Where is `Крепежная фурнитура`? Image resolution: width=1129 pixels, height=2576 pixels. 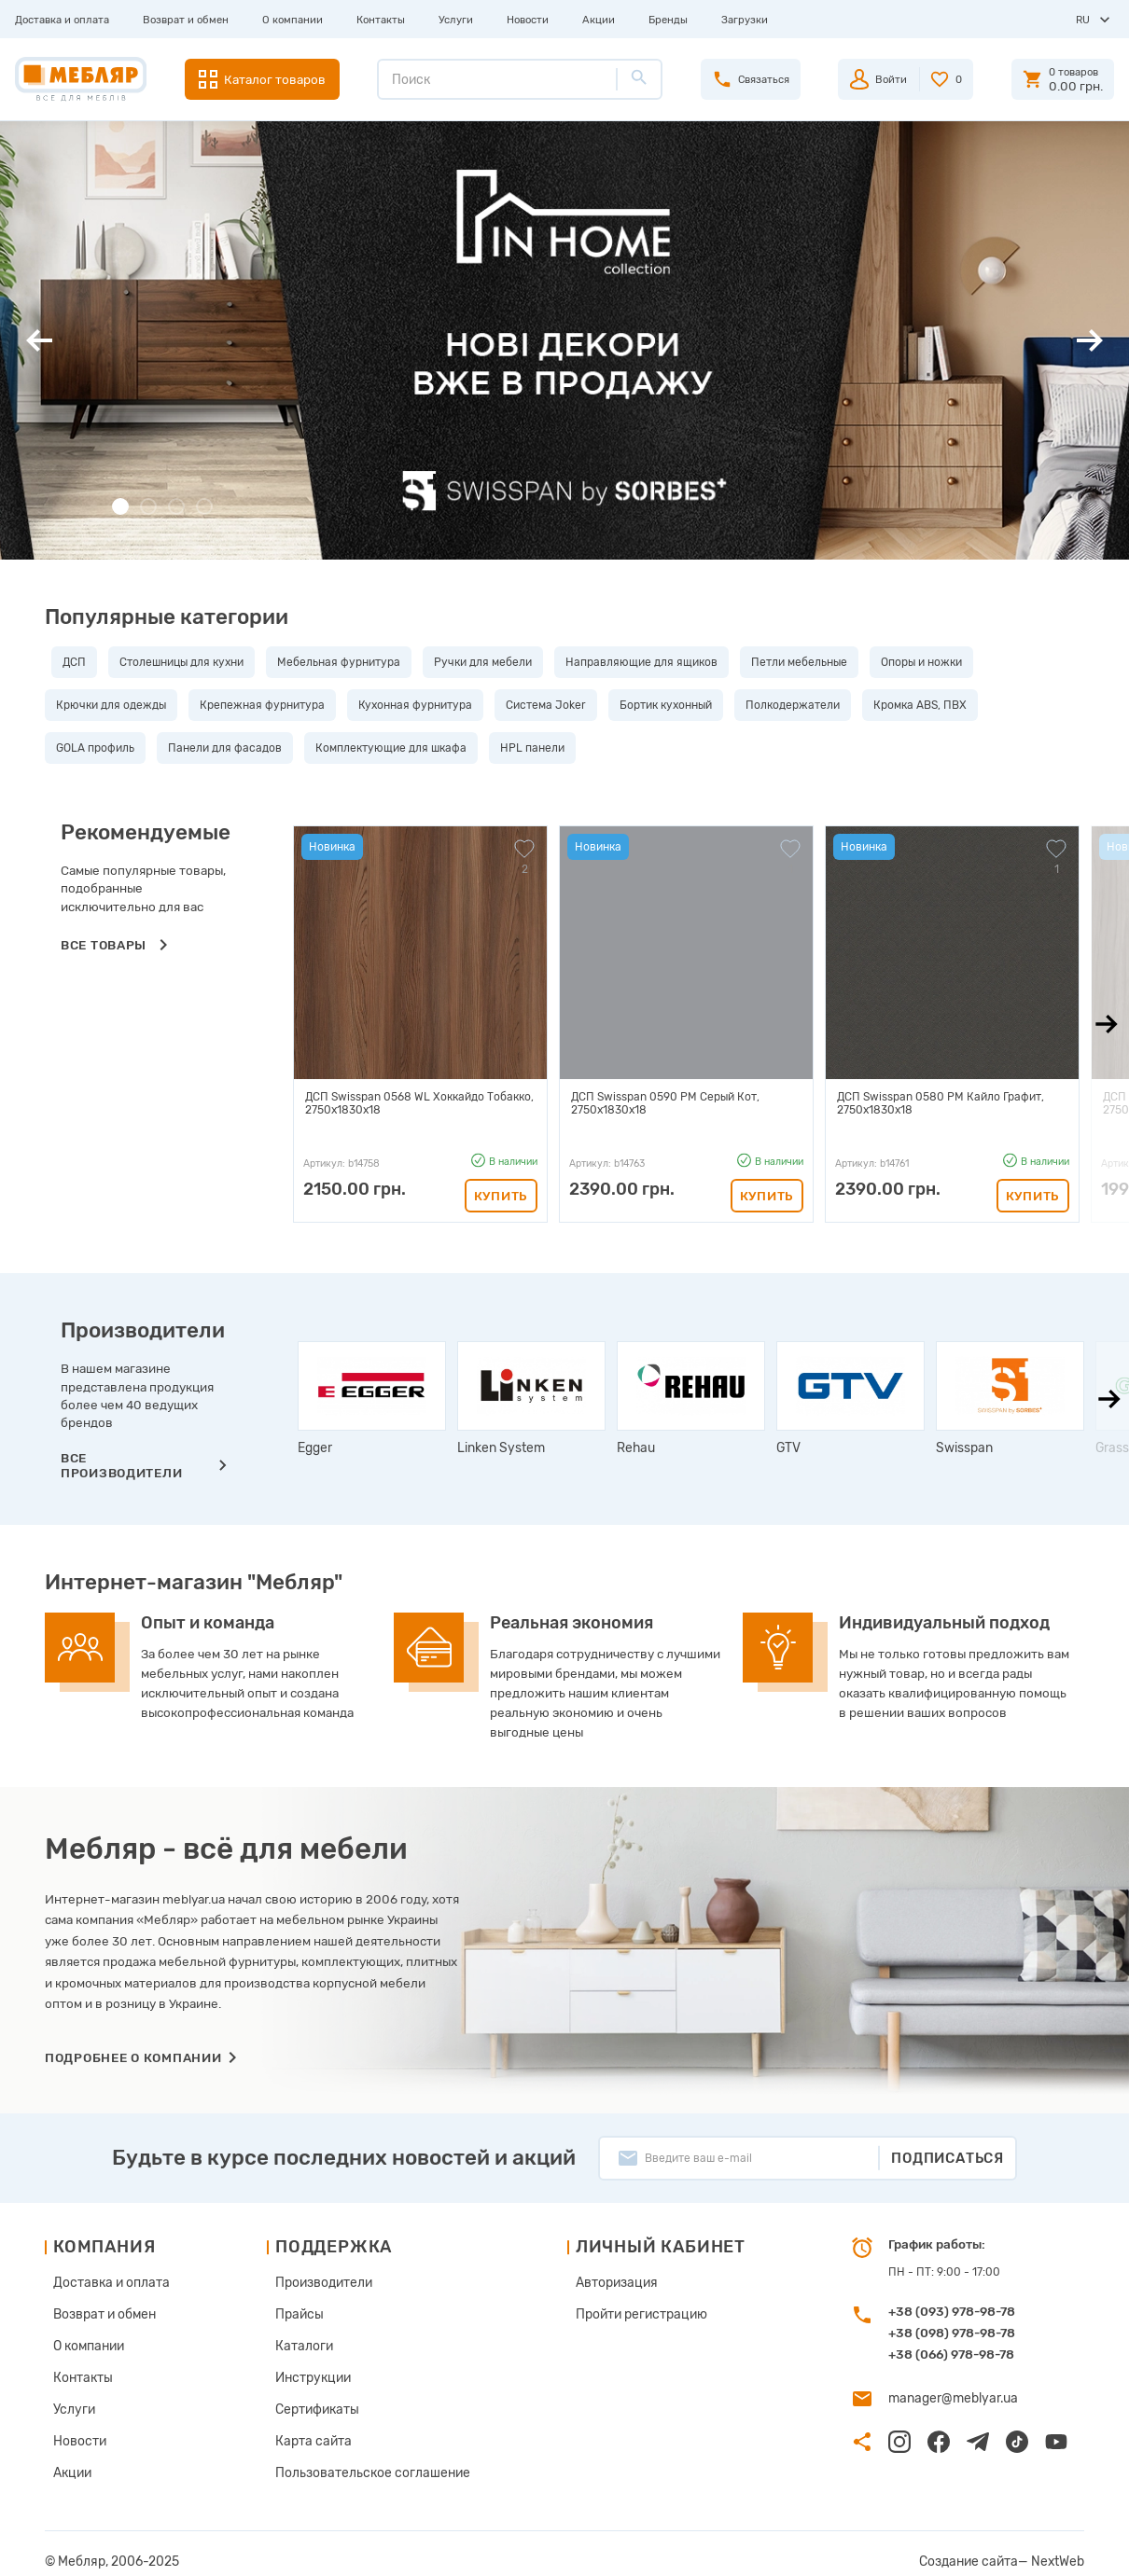
Крепежная фурнитура is located at coordinates (262, 705).